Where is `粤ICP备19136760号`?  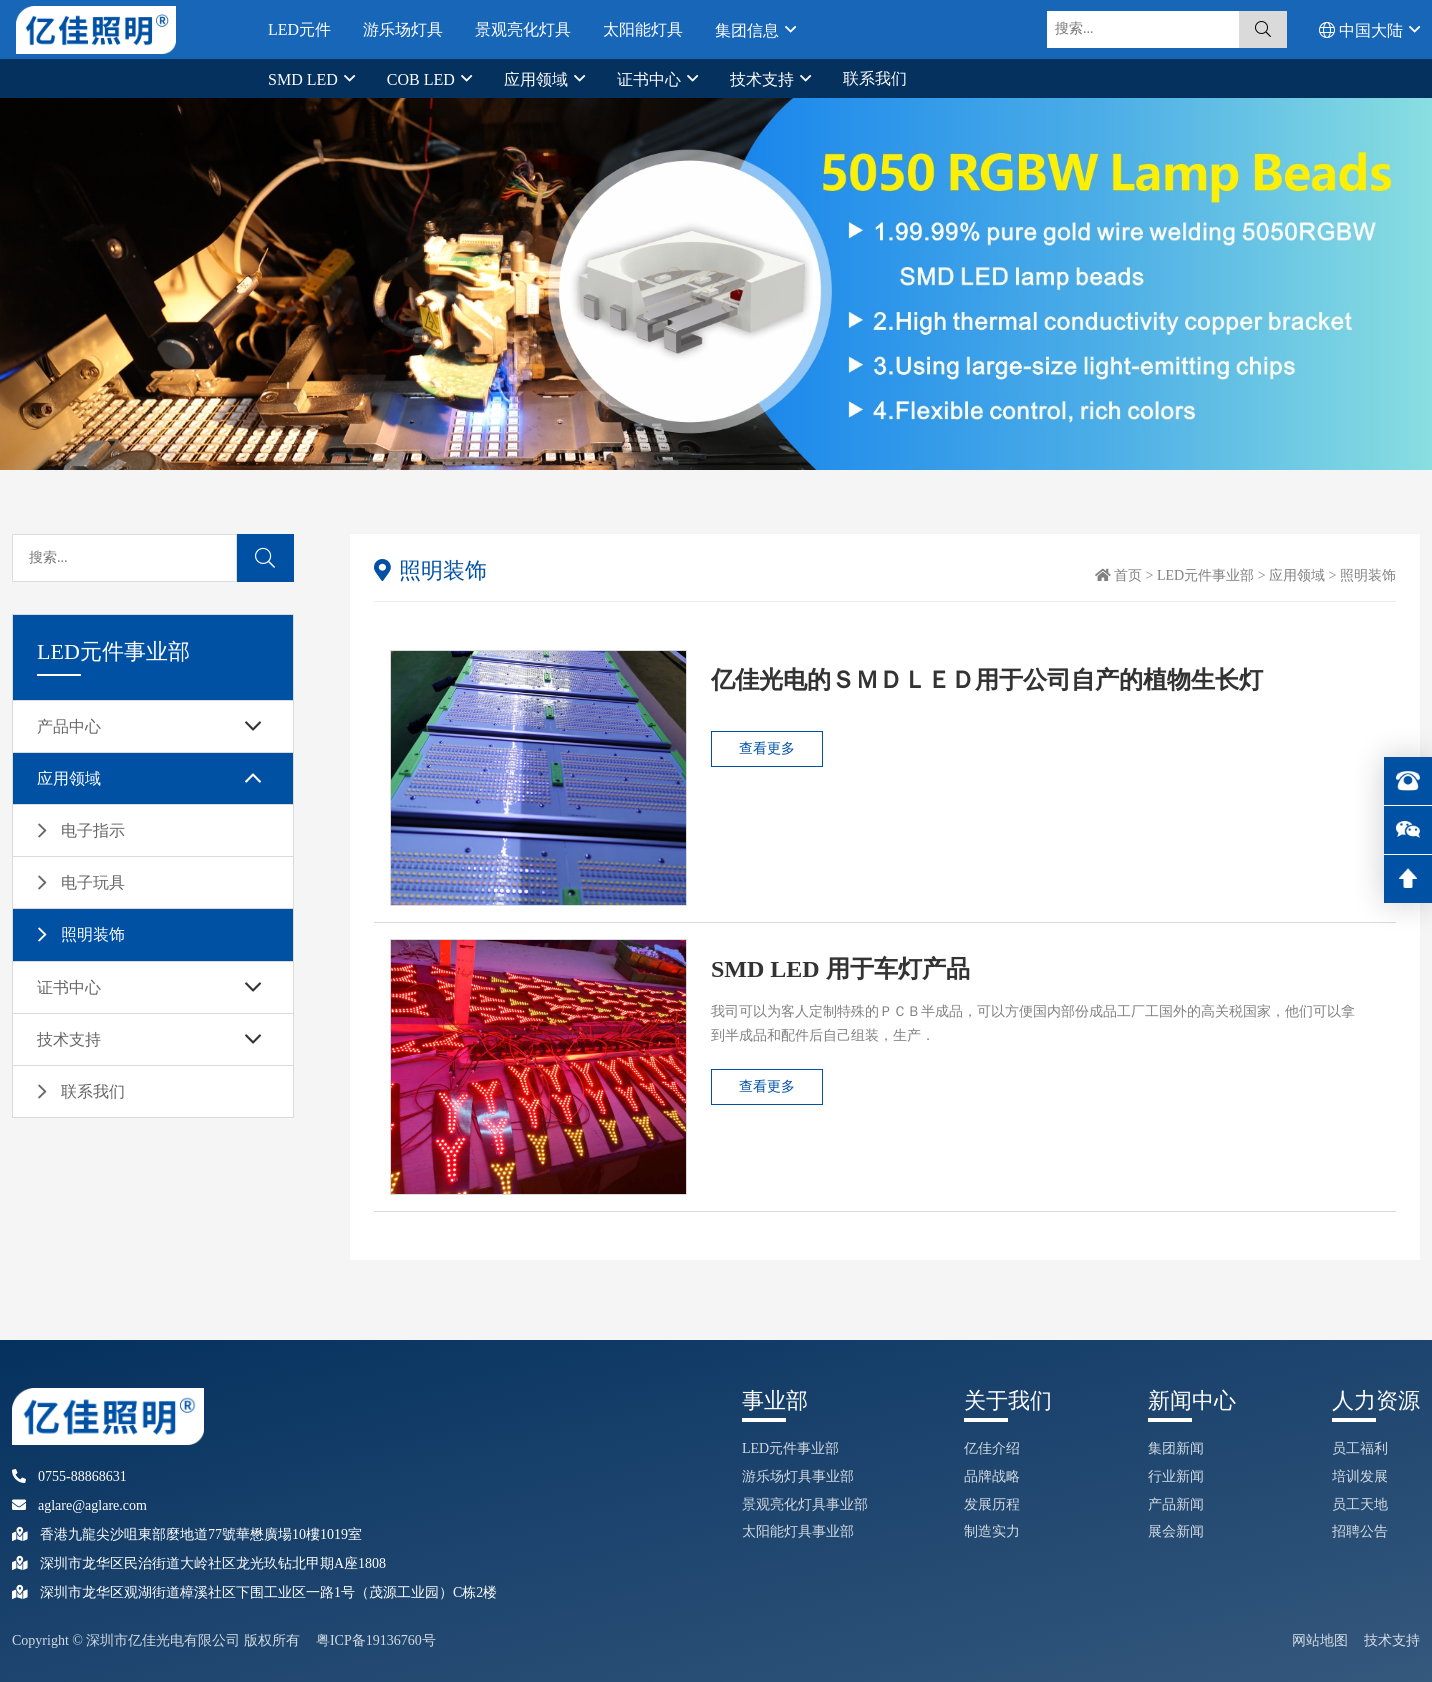 粤ICP备19136760号 is located at coordinates (376, 1640).